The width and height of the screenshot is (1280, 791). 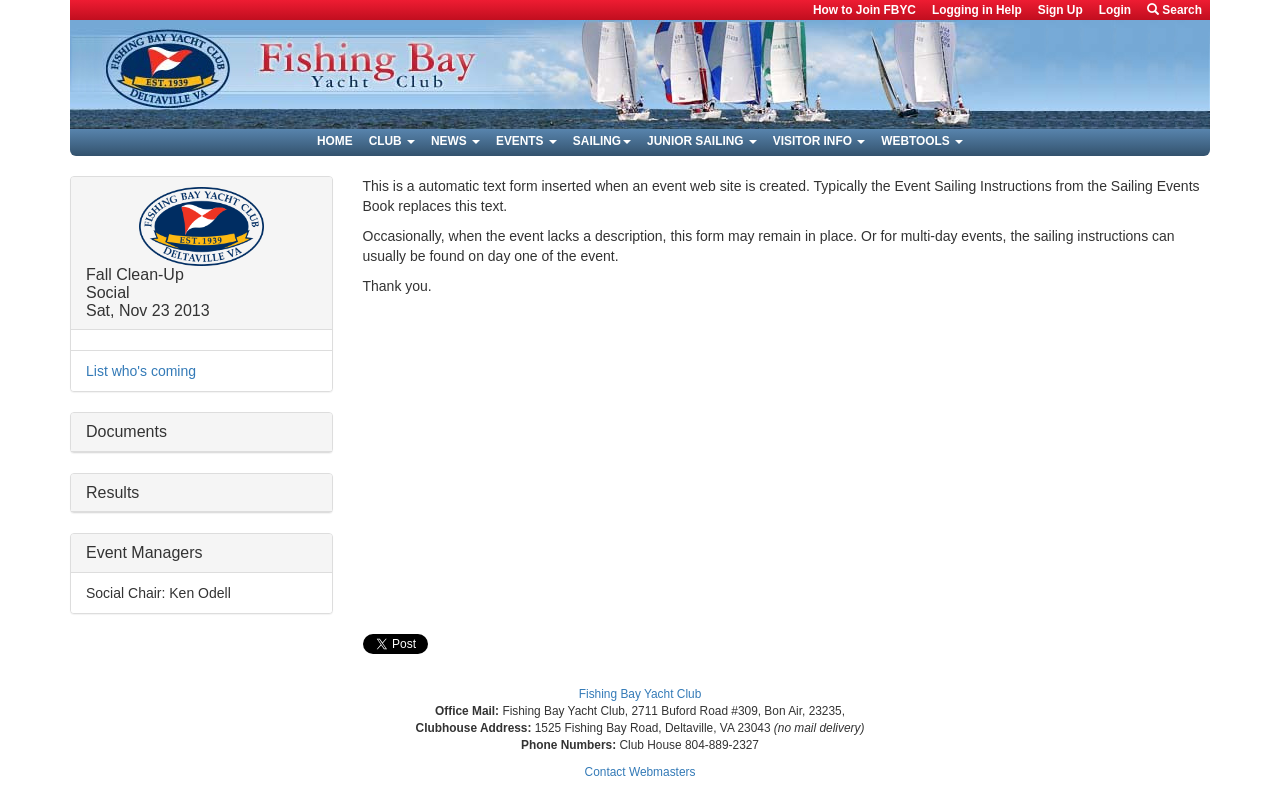 I want to click on News [button], so click(x=455, y=141).